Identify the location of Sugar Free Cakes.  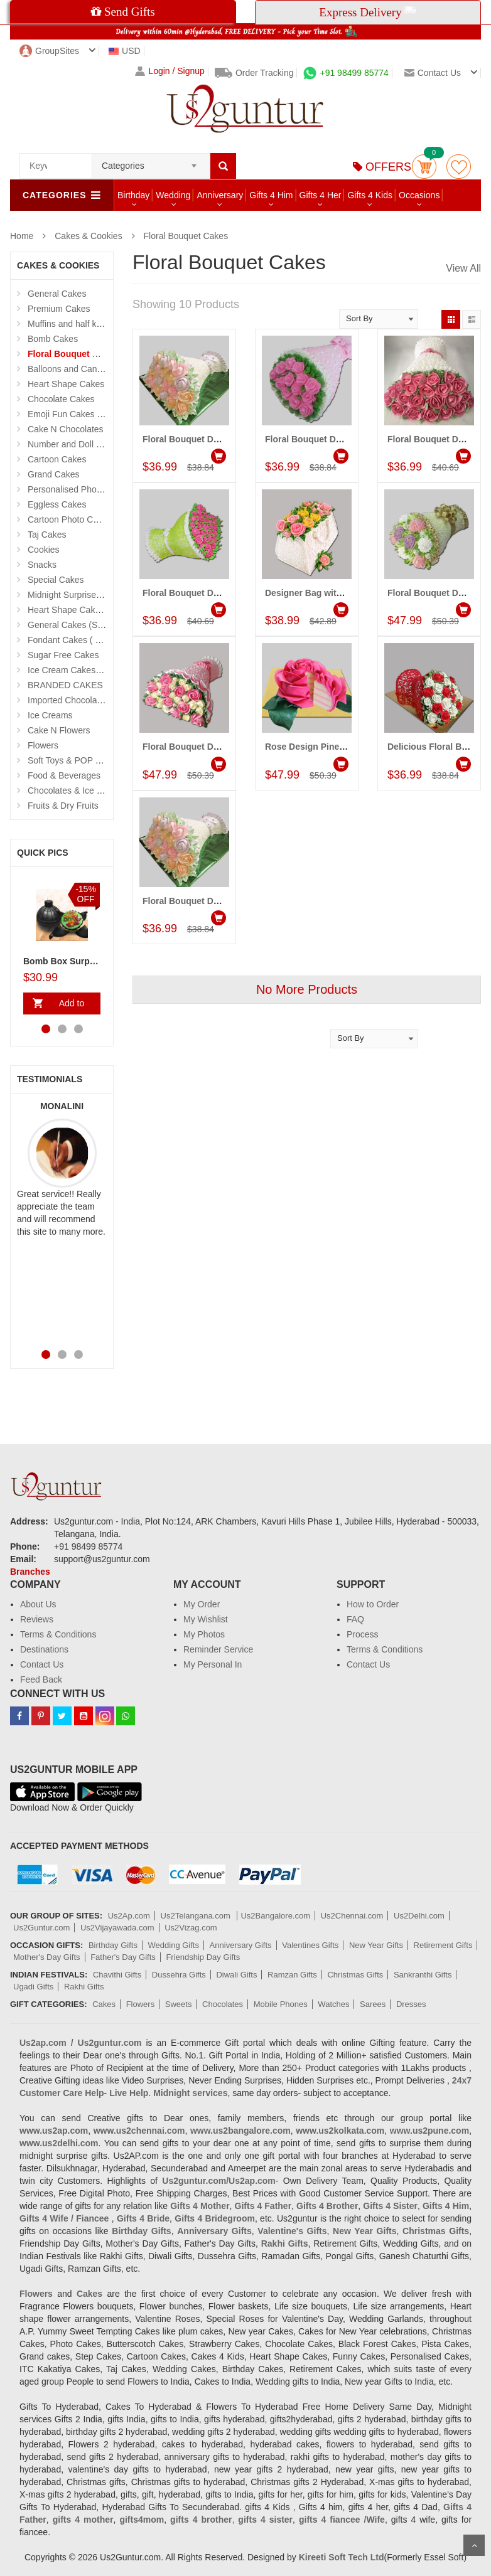
(63, 655).